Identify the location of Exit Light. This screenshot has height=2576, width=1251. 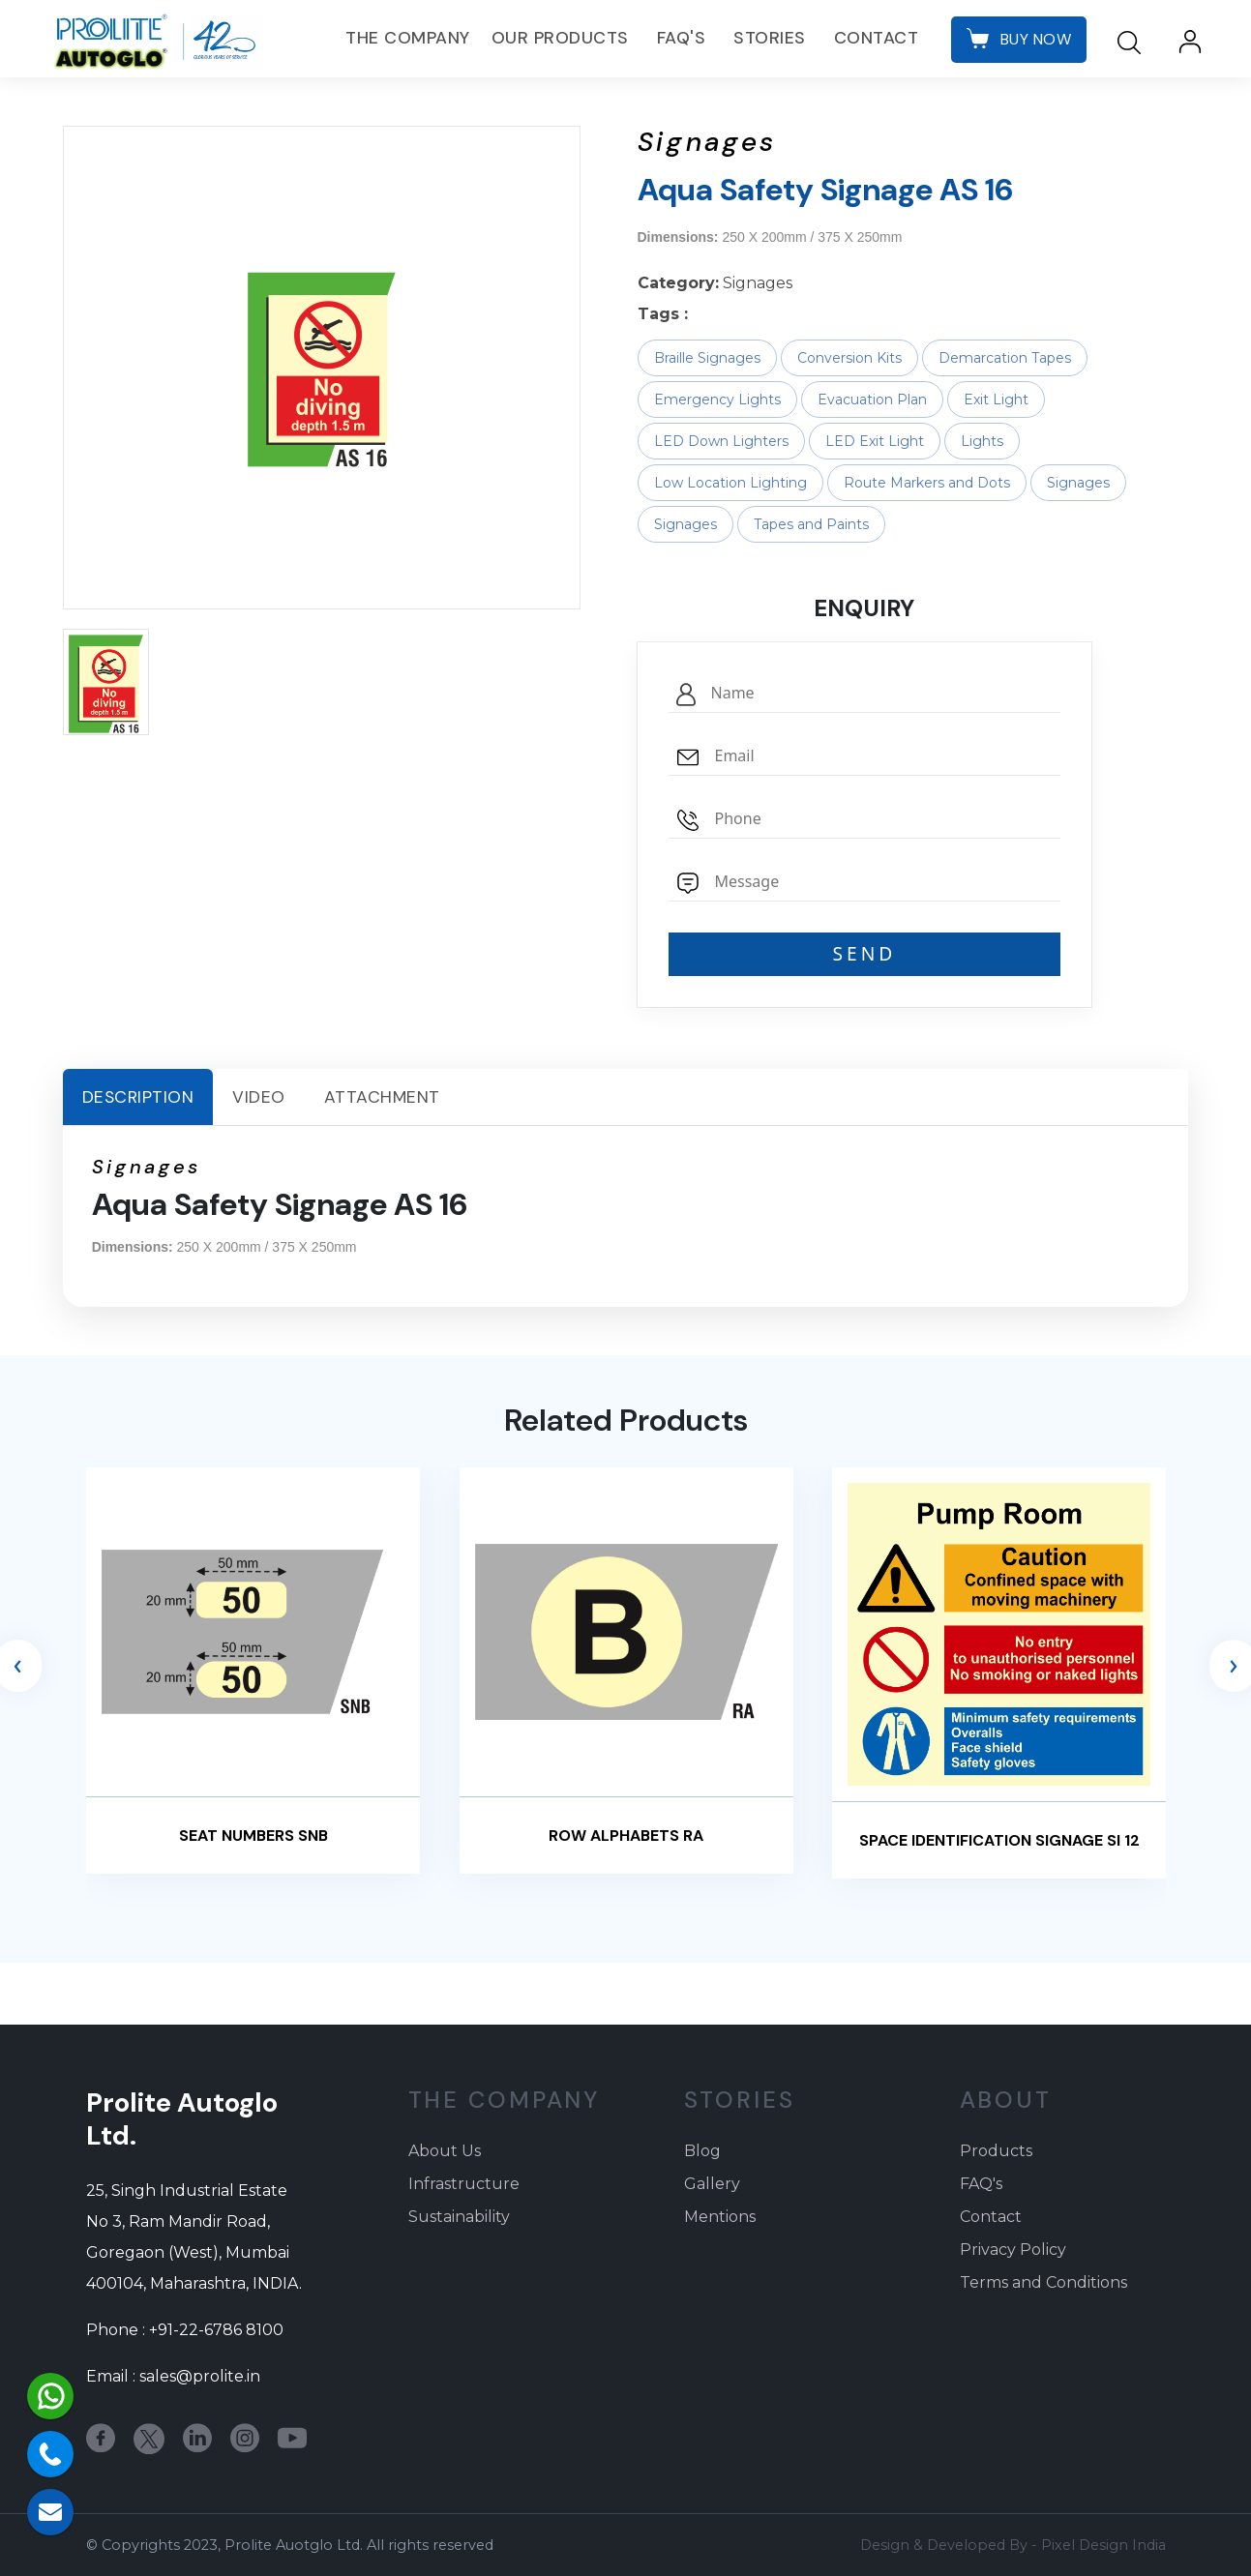
(996, 399).